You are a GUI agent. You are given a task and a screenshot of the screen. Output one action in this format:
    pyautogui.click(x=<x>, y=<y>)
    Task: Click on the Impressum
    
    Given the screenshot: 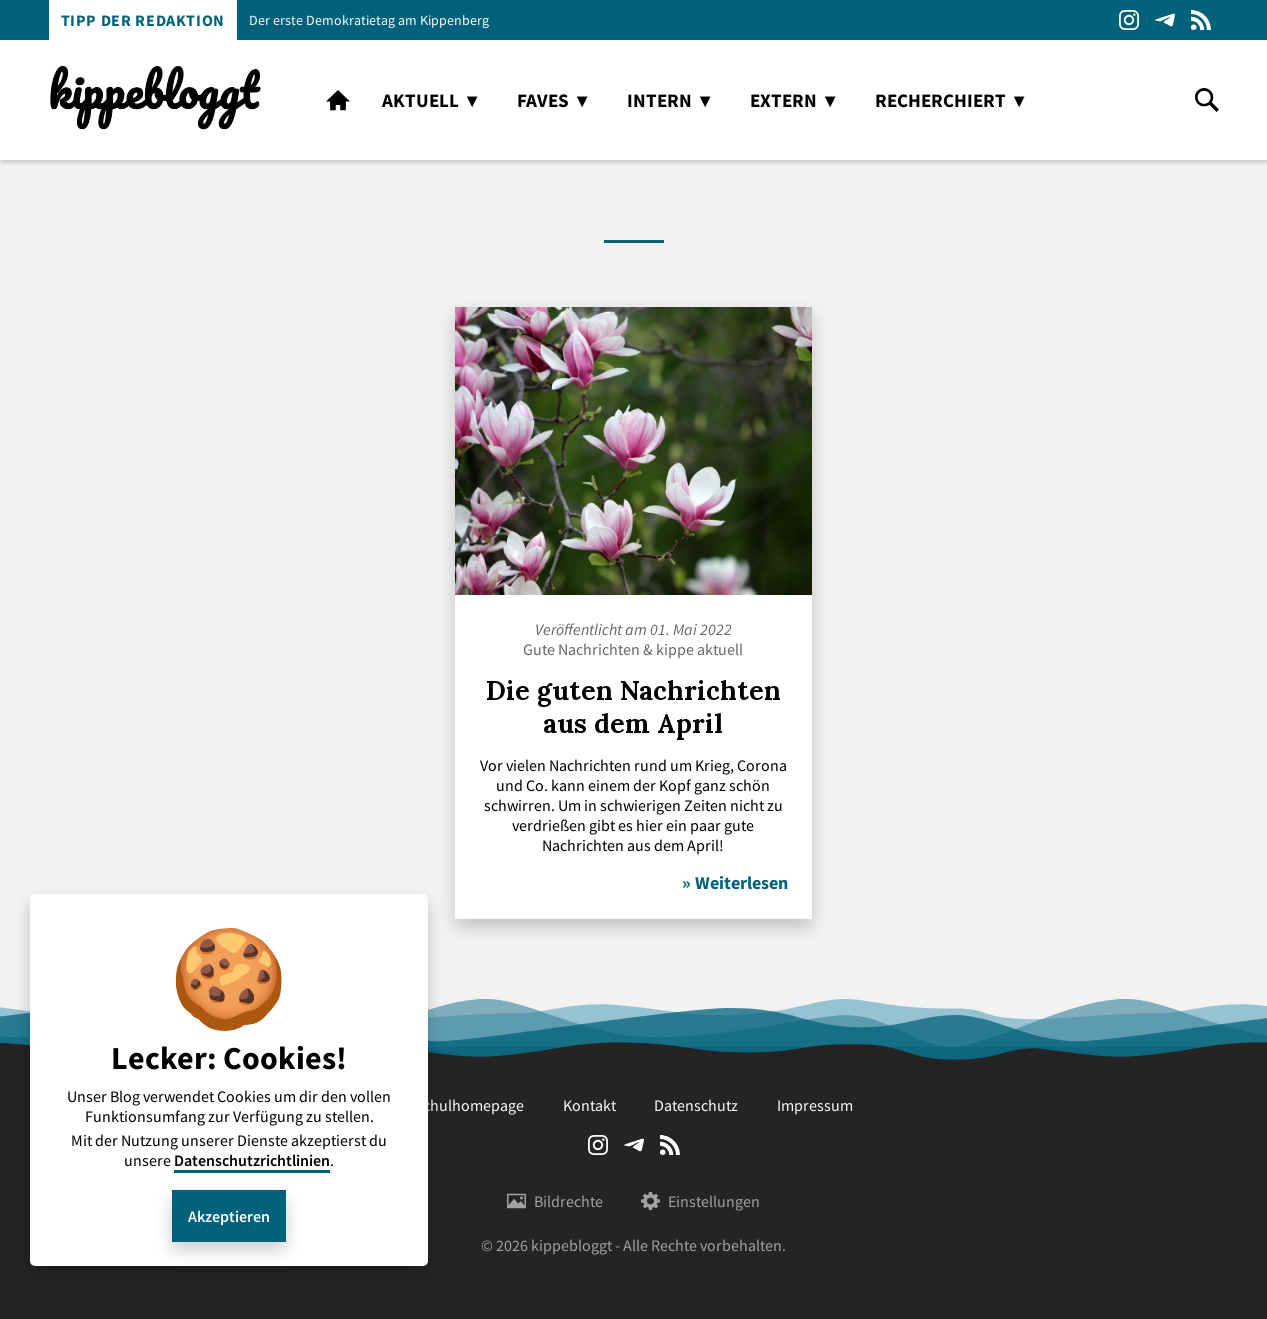 What is the action you would take?
    pyautogui.click(x=815, y=1105)
    